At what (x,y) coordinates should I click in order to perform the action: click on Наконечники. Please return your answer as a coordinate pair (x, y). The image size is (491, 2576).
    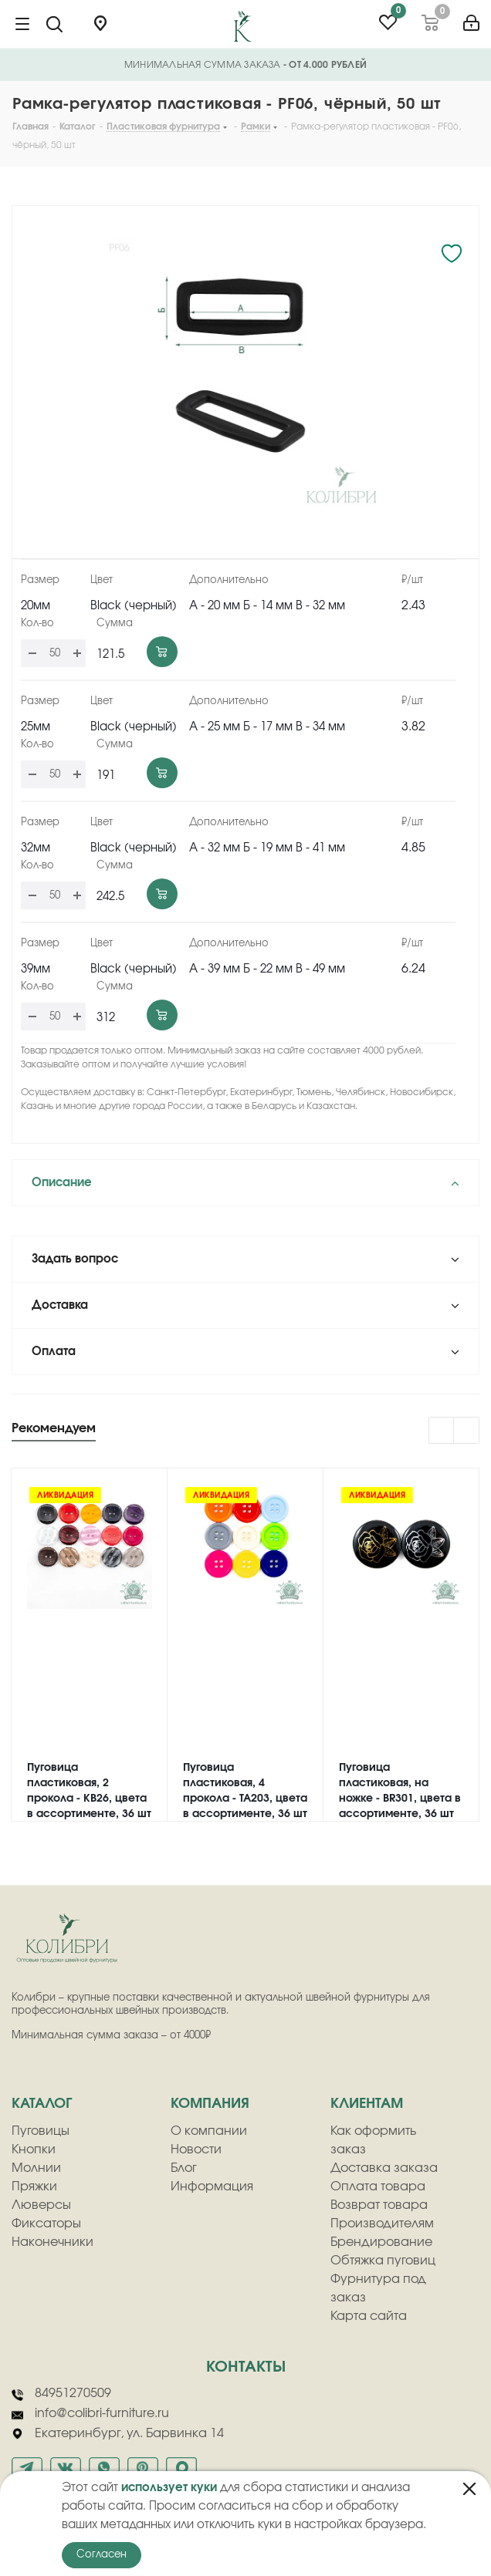
    Looking at the image, I should click on (52, 2242).